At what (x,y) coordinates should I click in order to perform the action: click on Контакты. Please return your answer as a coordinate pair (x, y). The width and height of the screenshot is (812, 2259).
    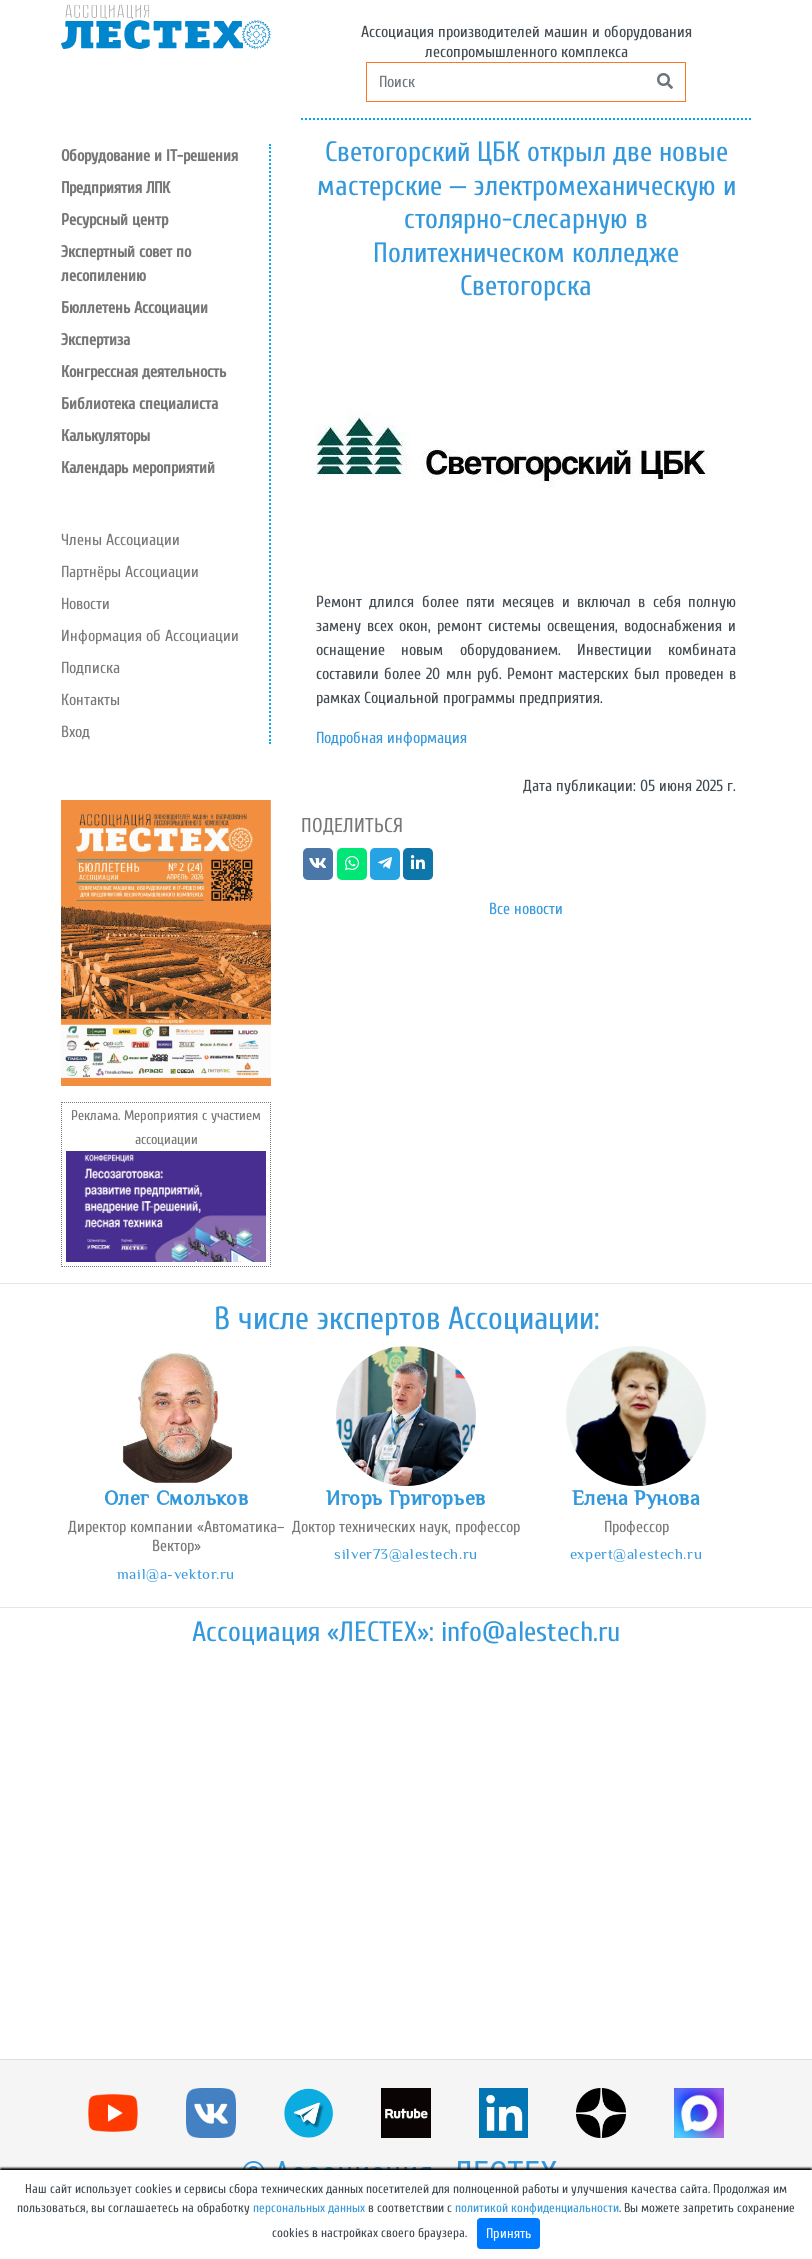
    Looking at the image, I should click on (90, 700).